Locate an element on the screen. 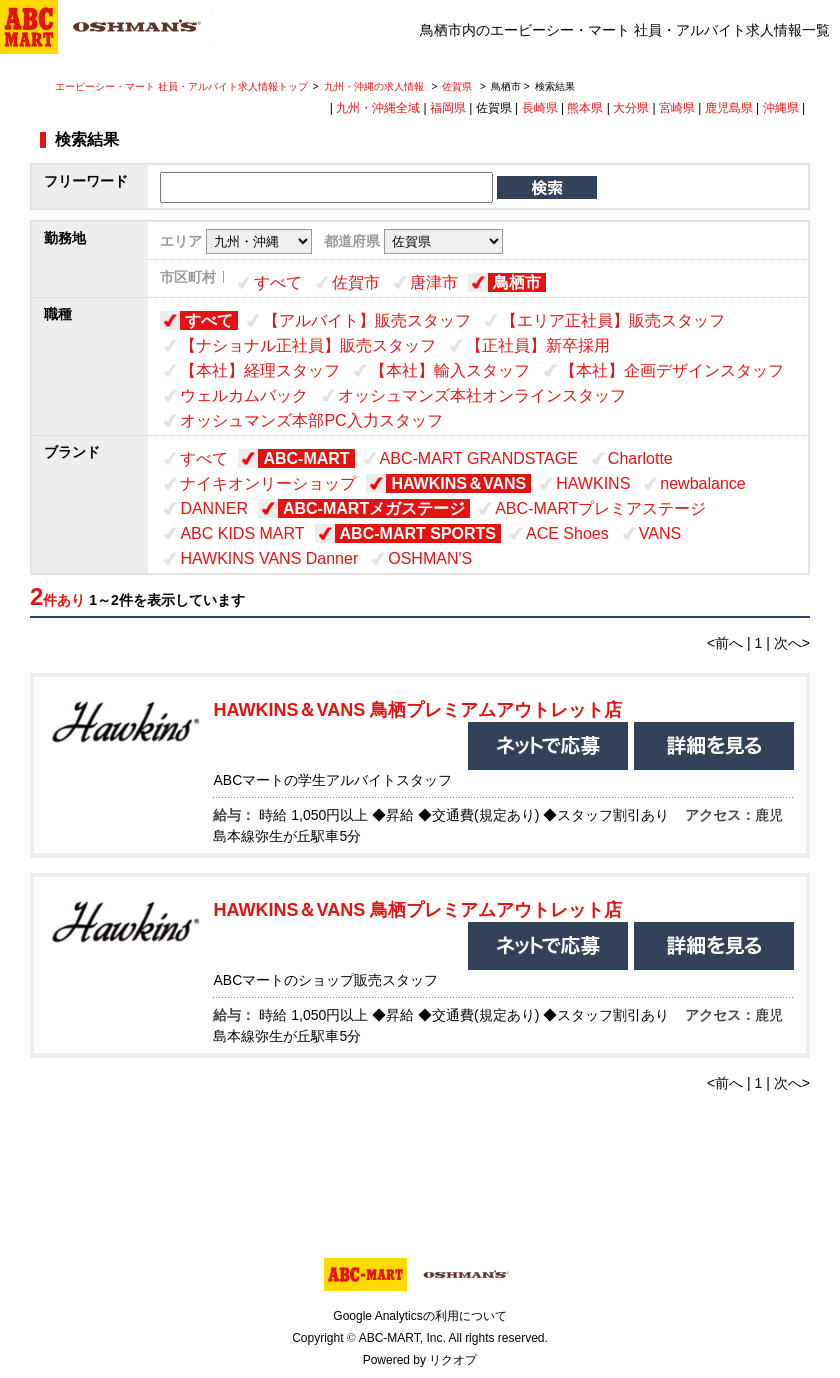  オッシュマンズ本社オンラインスタッフ is located at coordinates (482, 395).